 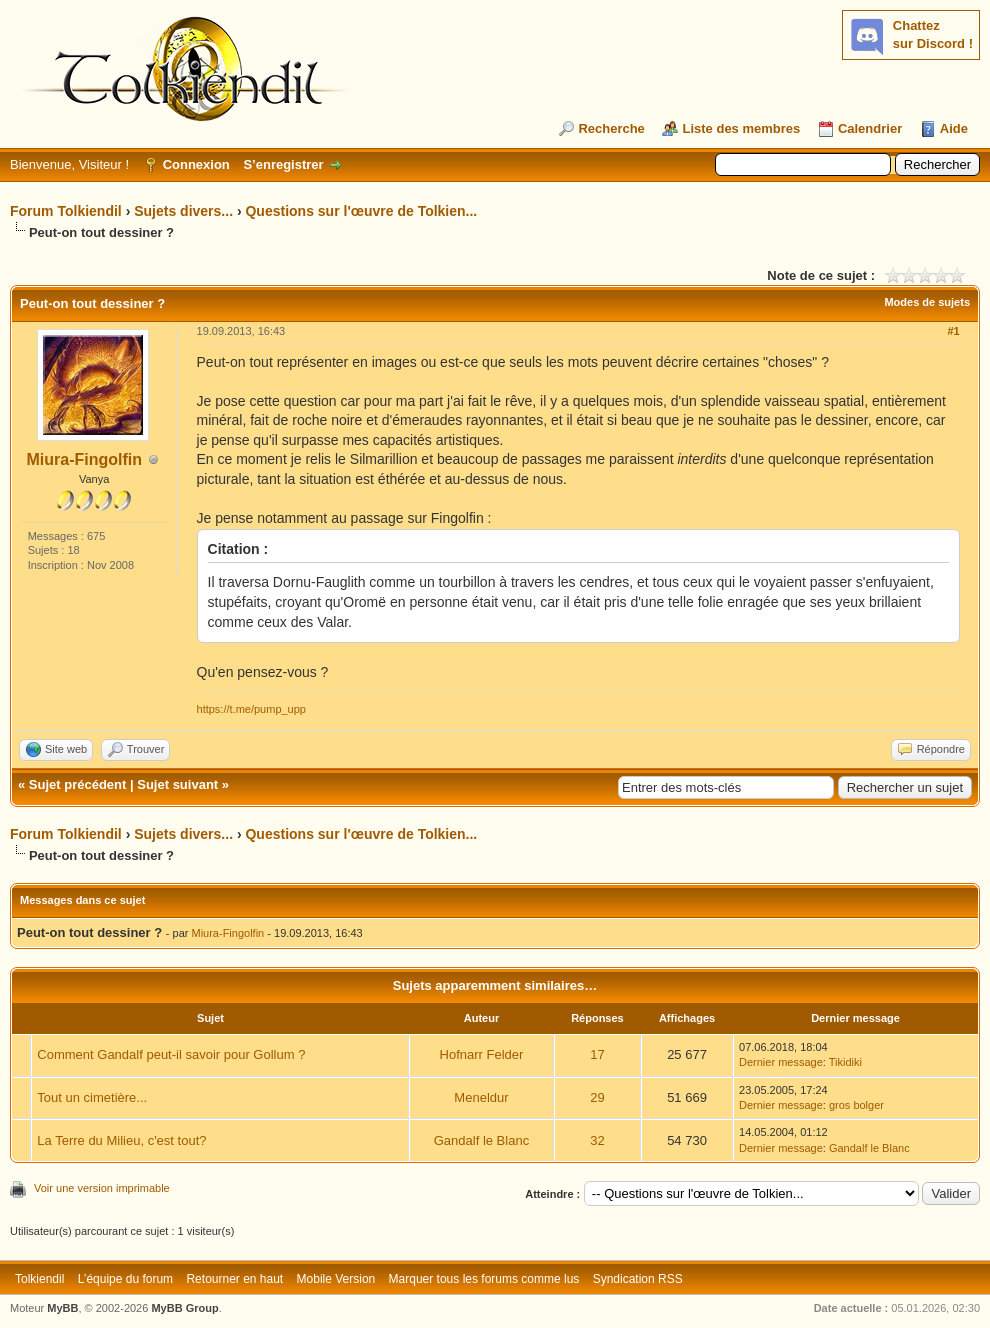 What do you see at coordinates (196, 164) in the screenshot?
I see `Connexion` at bounding box center [196, 164].